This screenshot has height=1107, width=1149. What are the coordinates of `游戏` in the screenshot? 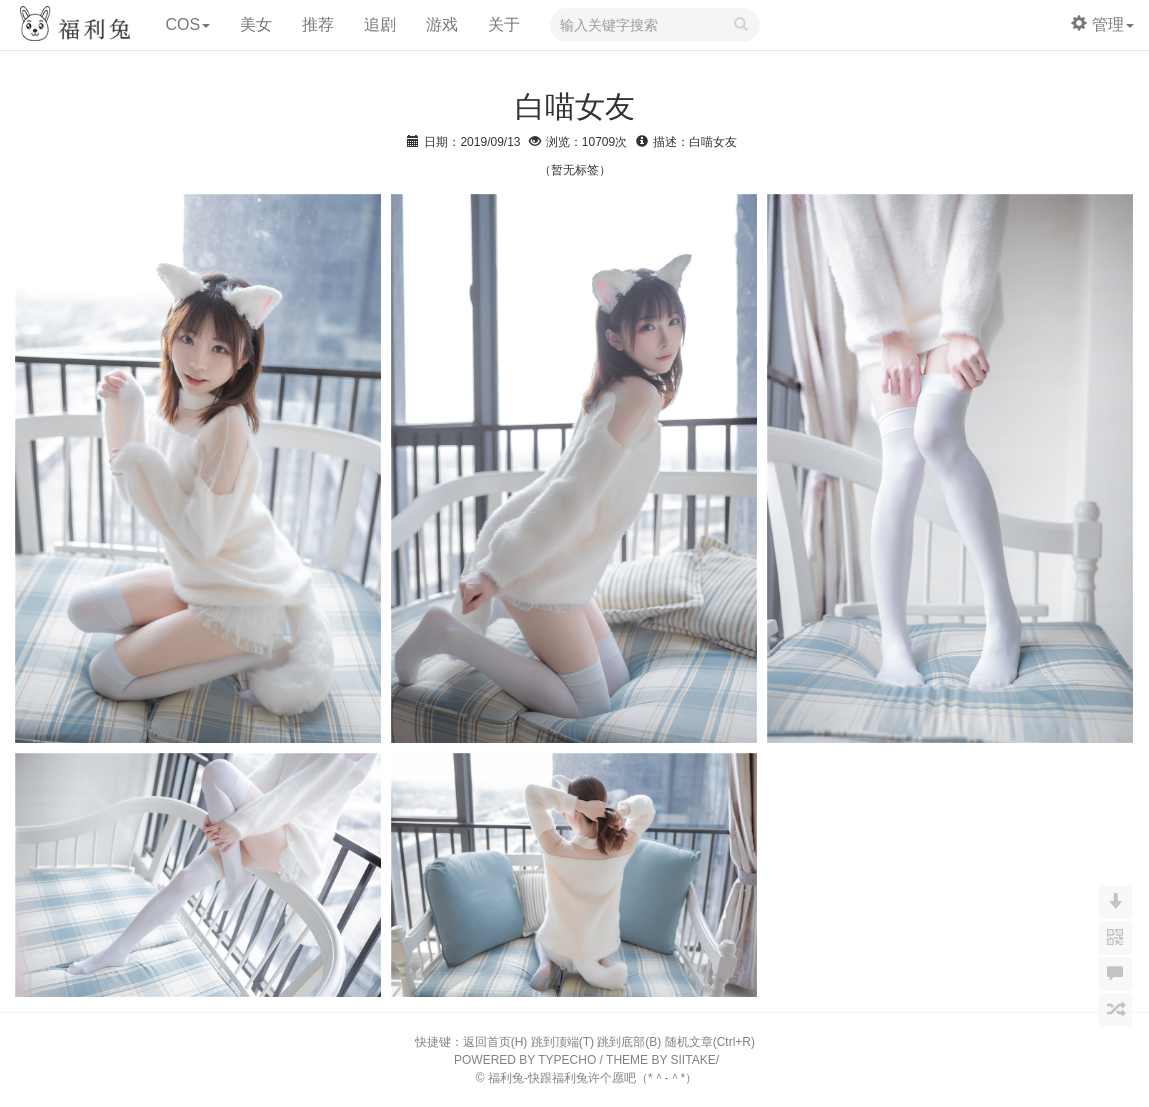 It's located at (442, 24).